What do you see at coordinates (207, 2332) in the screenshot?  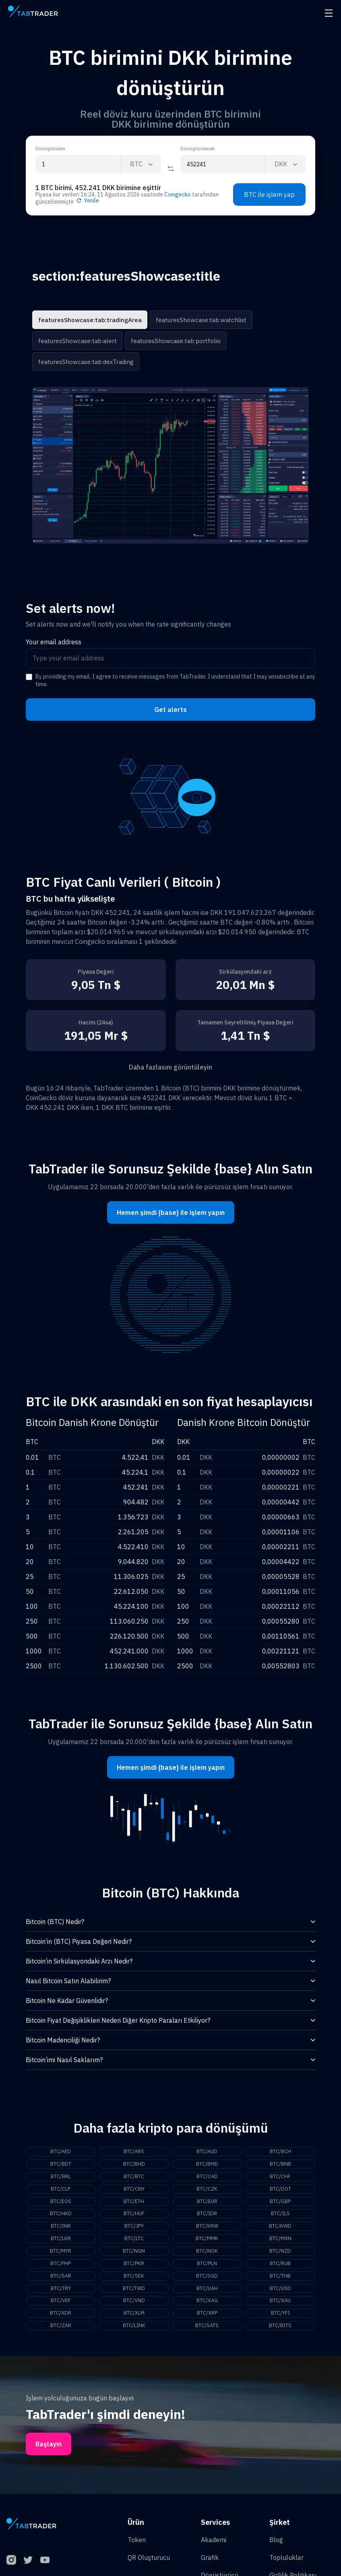 I see `BTC/SATS` at bounding box center [207, 2332].